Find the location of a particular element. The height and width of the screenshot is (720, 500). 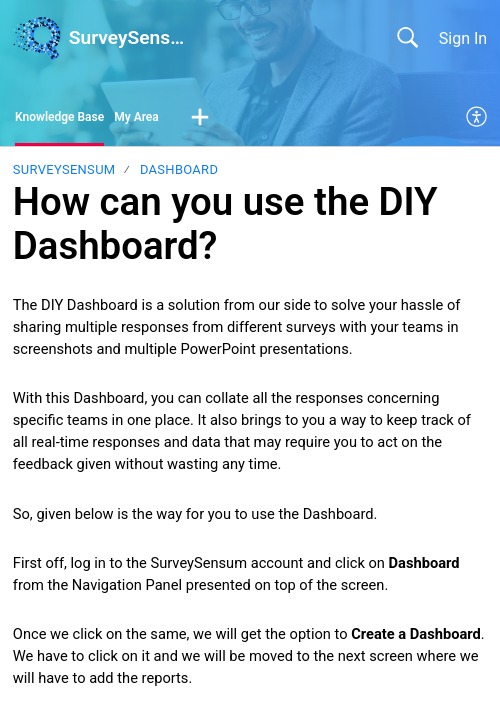

SurveySensum is located at coordinates (64, 169).